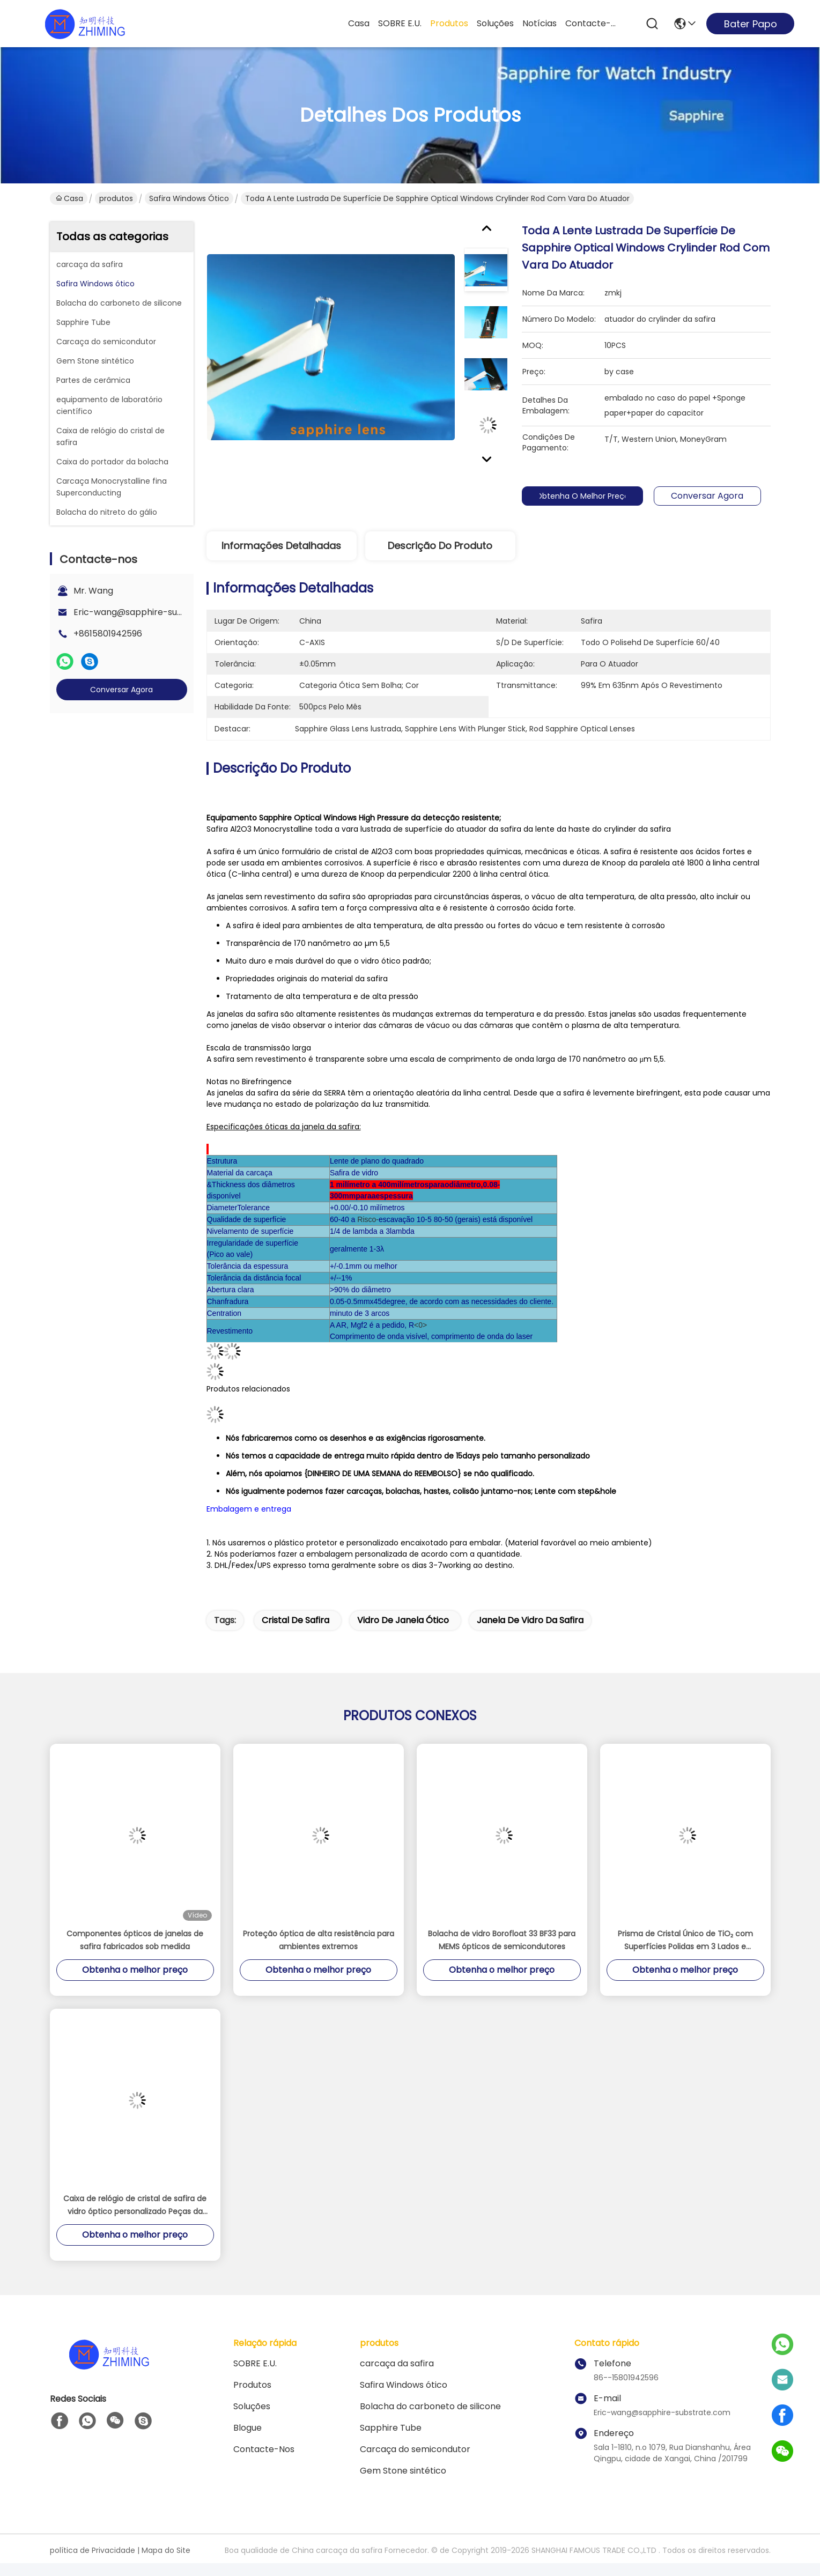 This screenshot has width=820, height=2576. What do you see at coordinates (135, 1940) in the screenshot?
I see `Componentes ópticos de janelas de safira fabricados sob medida` at bounding box center [135, 1940].